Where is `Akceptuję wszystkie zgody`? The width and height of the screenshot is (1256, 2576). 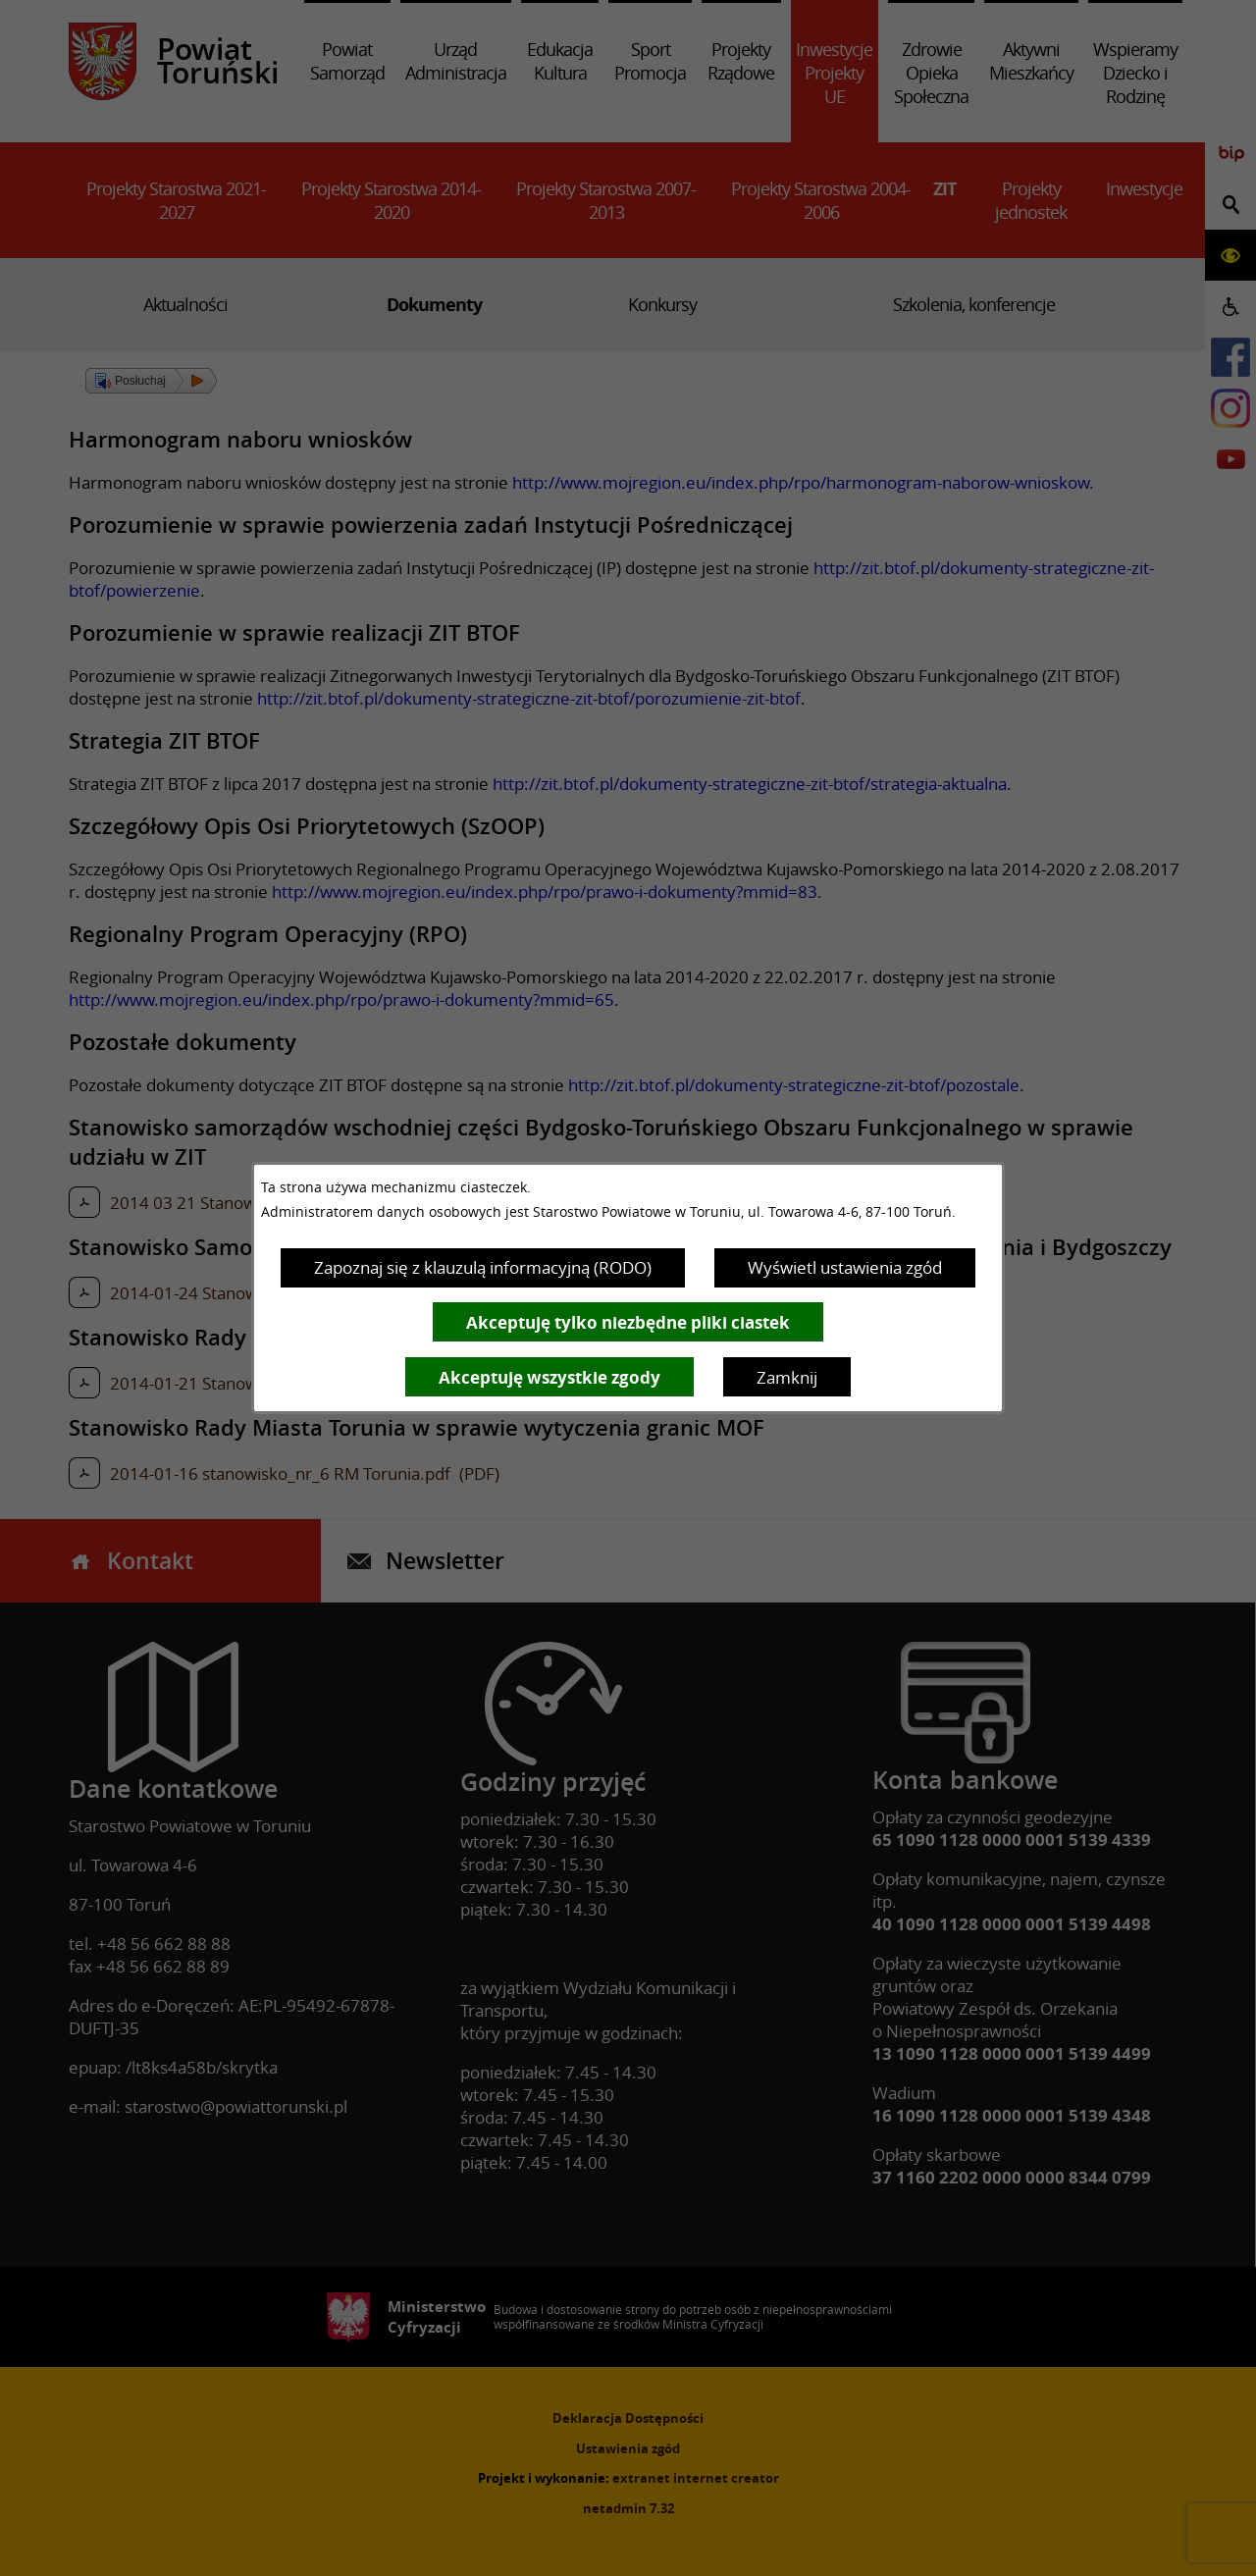
Akceptuję wszystkie zgody is located at coordinates (549, 1377).